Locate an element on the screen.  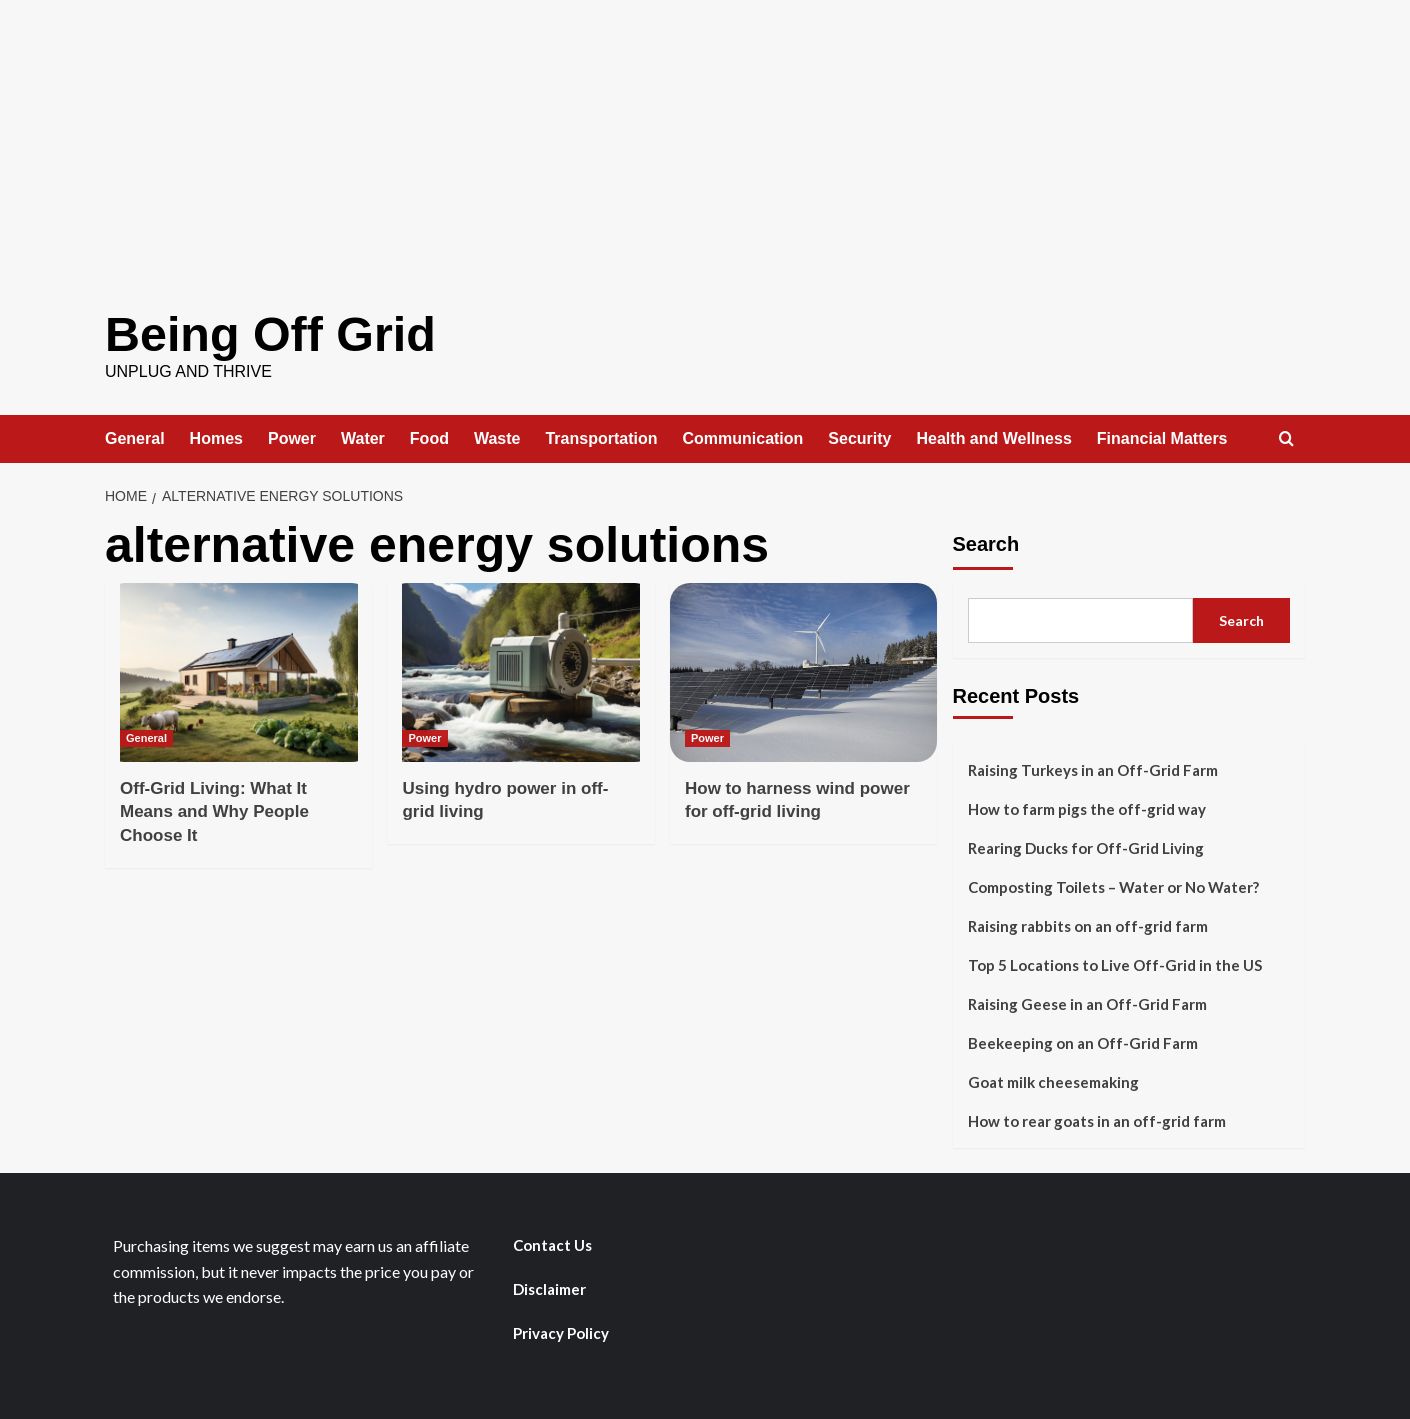
Top 5 Locations to Live Off-Grid in the US is located at coordinates (1115, 964).